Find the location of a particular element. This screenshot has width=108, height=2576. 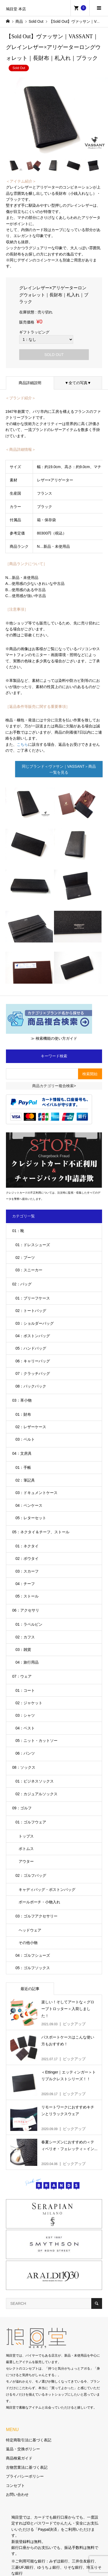

同じブランド＜ヴァサン｜VASSANT＞商品一覧を見る is located at coordinates (59, 769).